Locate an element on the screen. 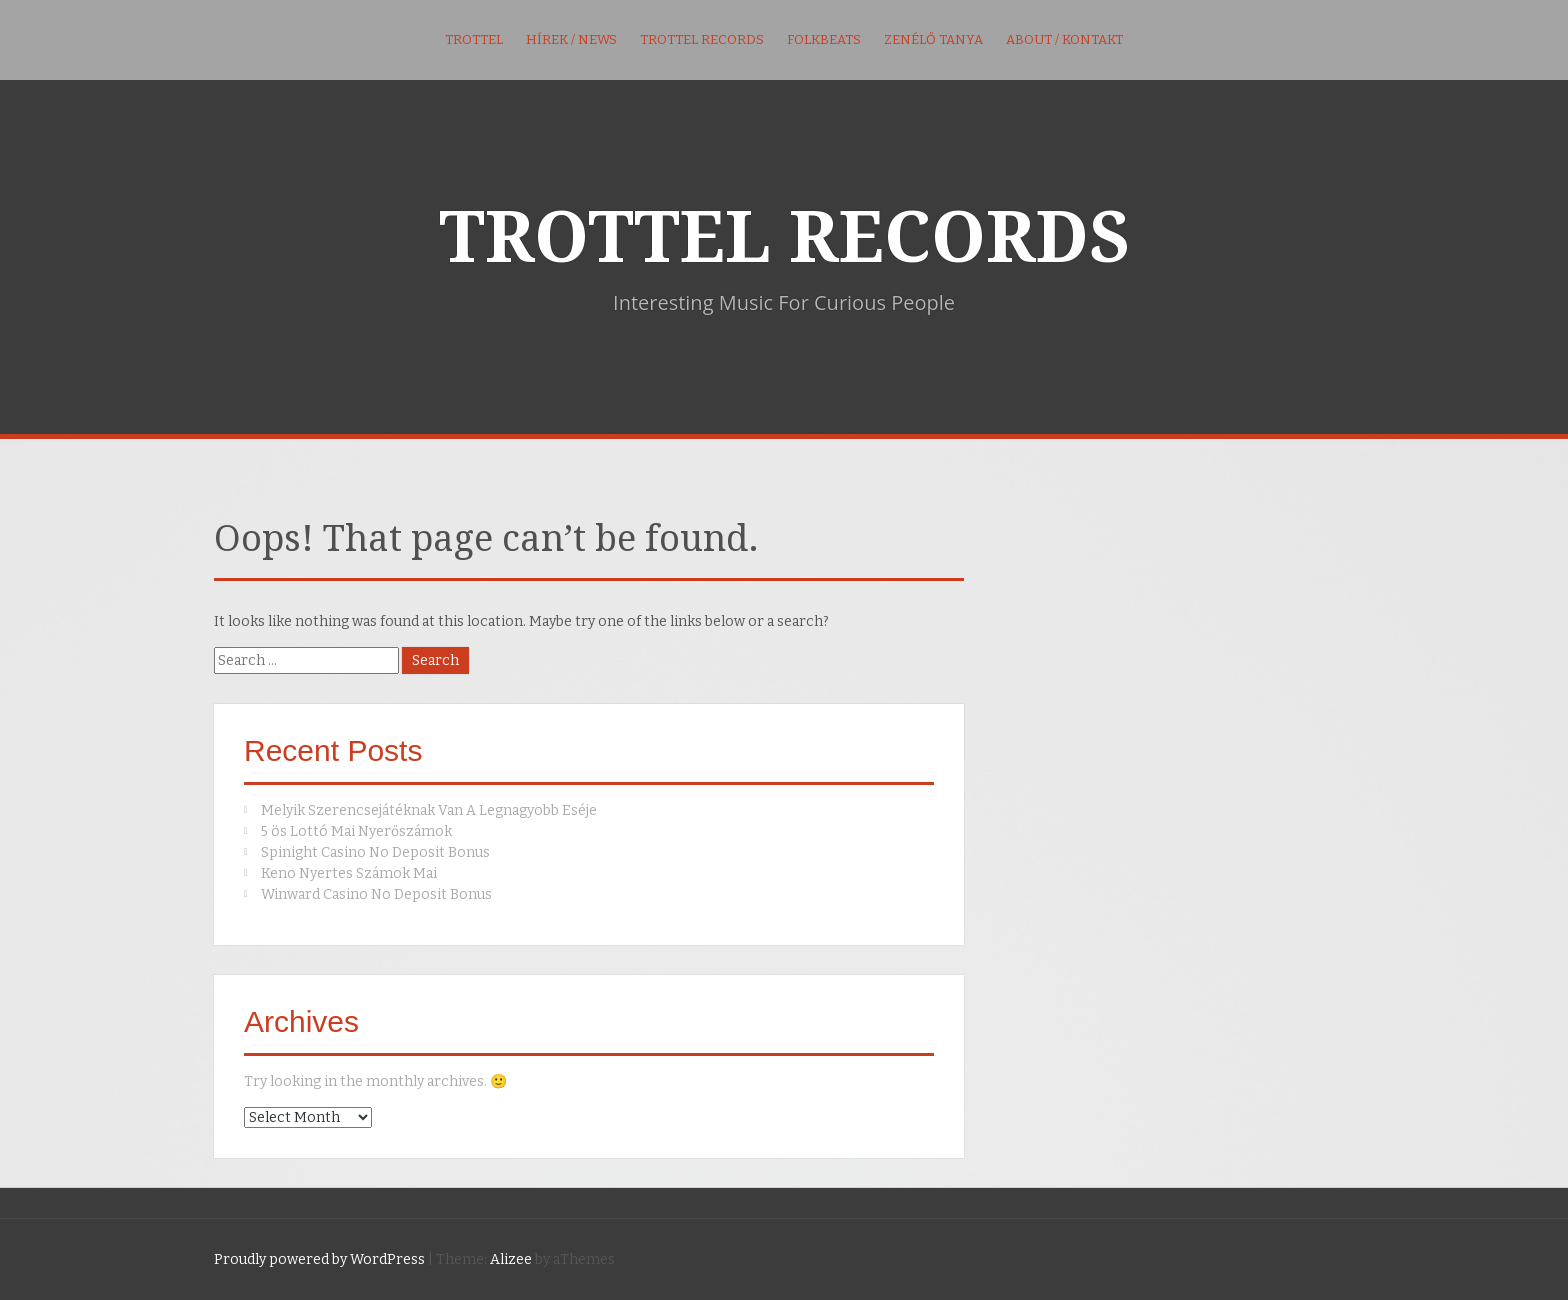 The image size is (1568, 1300). Winward Casino No Deposit Bonus is located at coordinates (376, 894).